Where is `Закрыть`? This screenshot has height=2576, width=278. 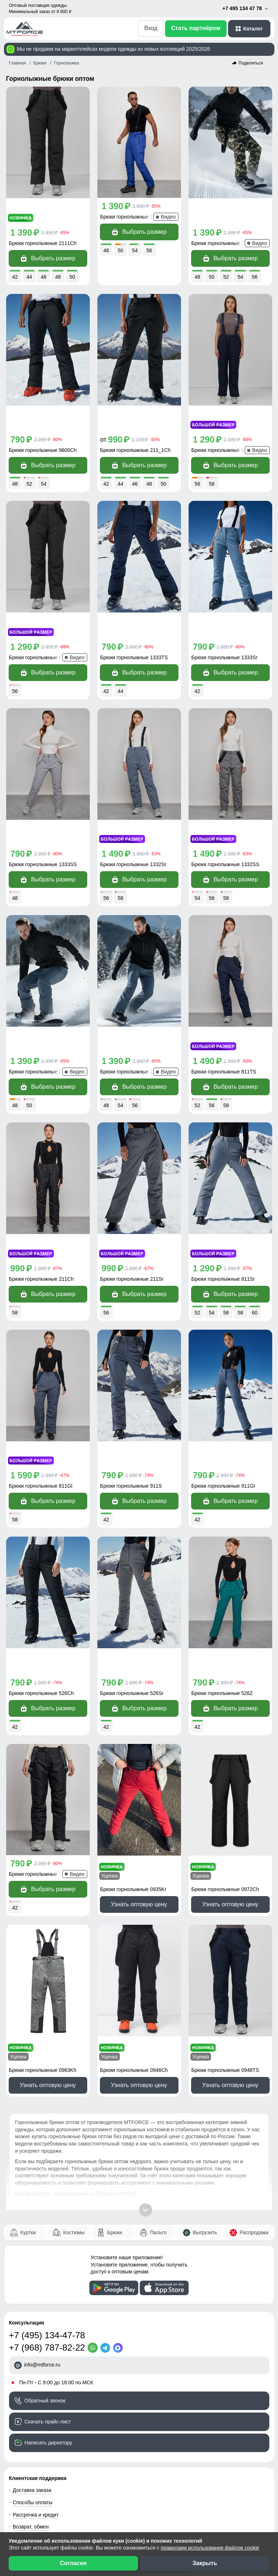 Закрыть is located at coordinates (205, 2563).